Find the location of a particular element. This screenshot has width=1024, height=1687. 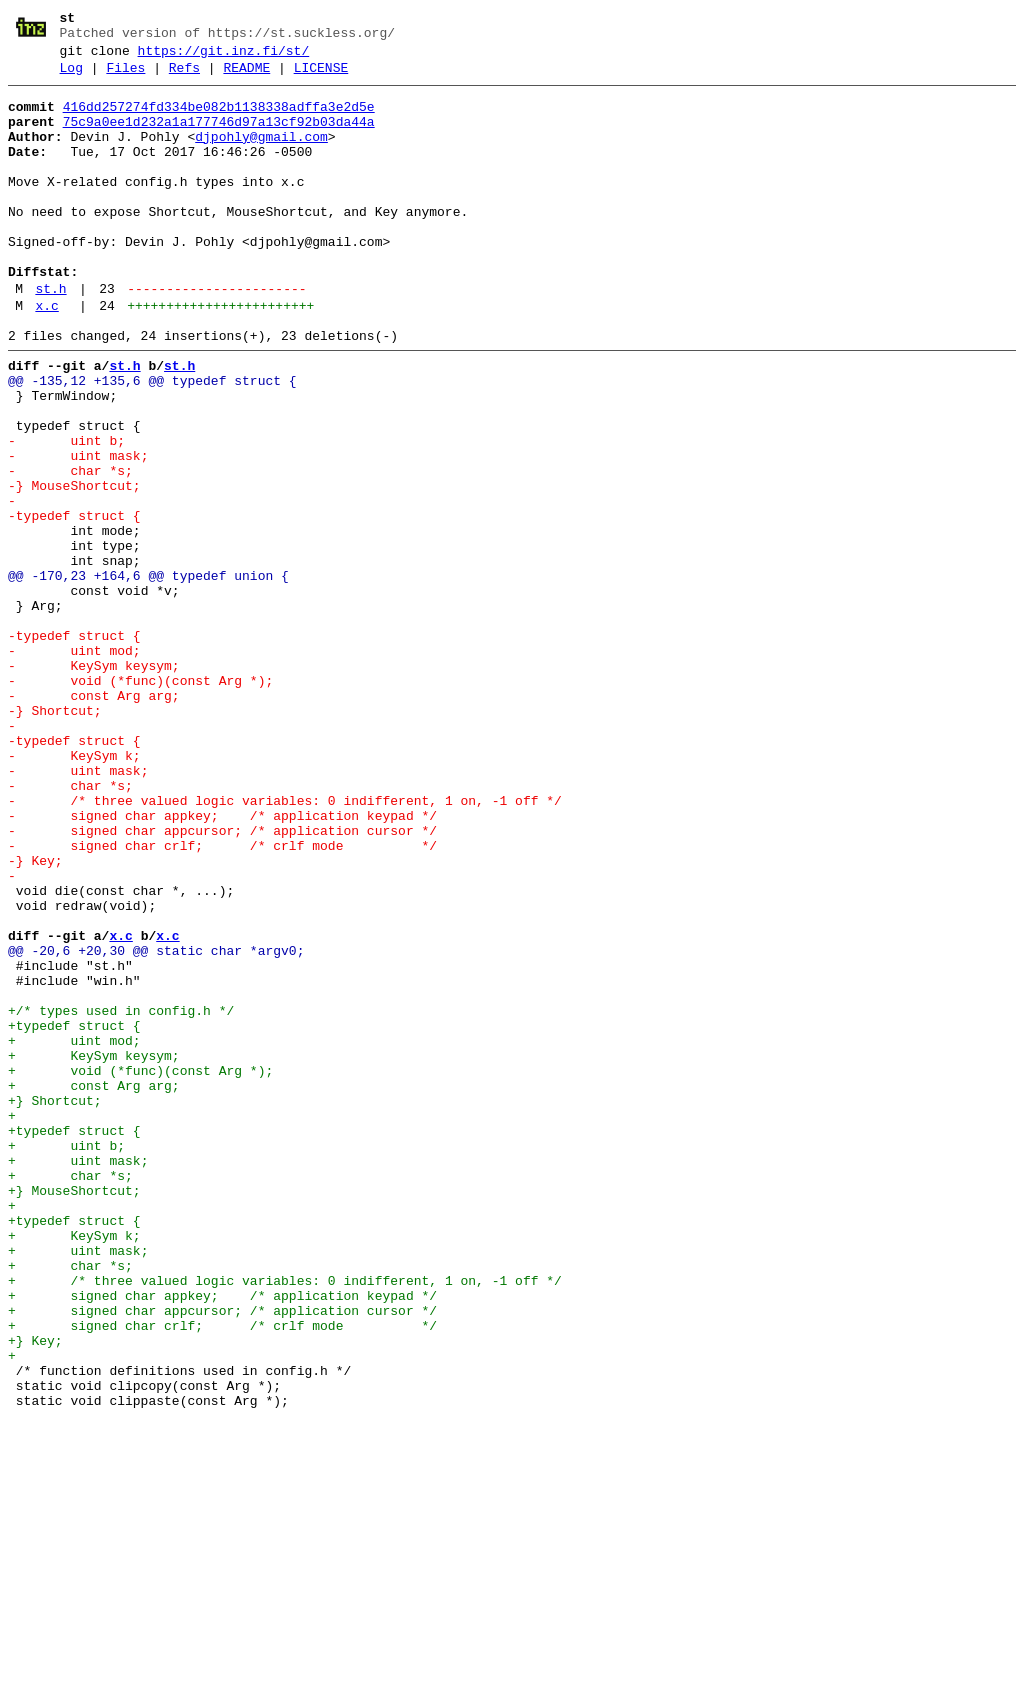

Log is located at coordinates (71, 77).